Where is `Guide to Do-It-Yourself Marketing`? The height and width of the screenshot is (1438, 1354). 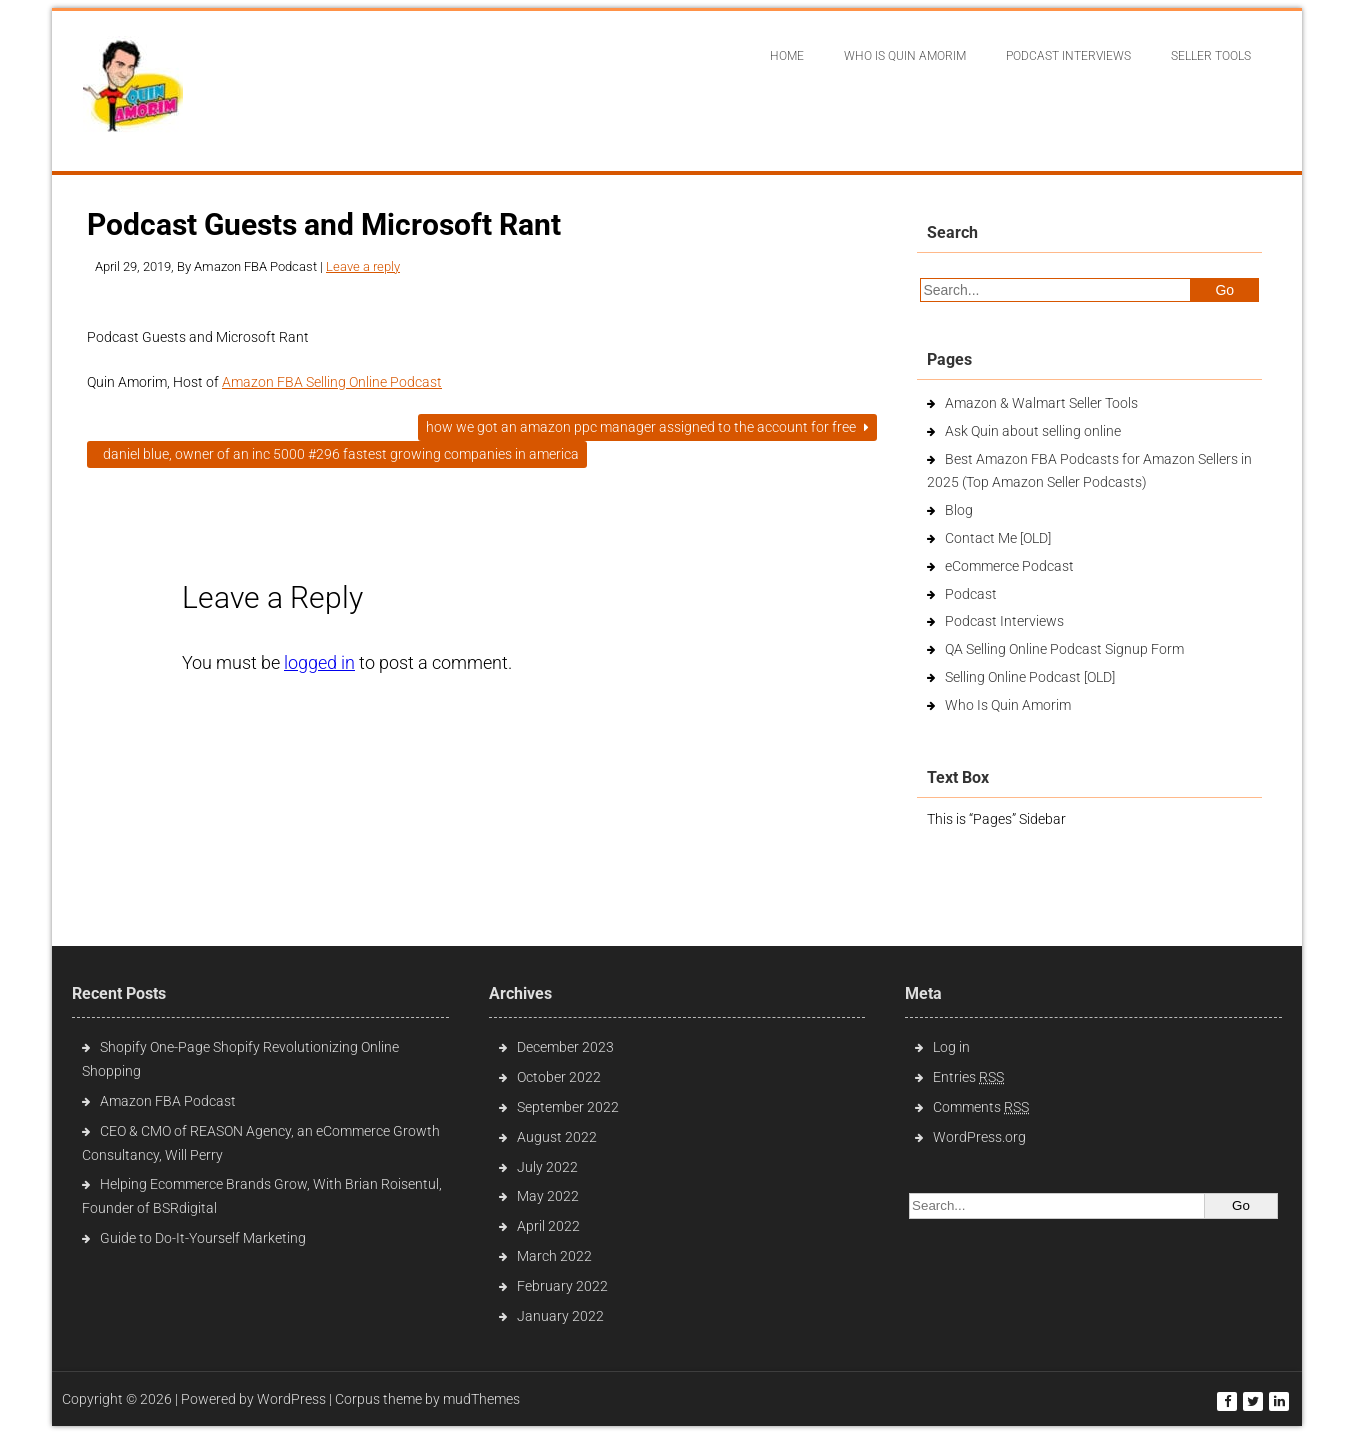 Guide to Do-It-Yourself Marketing is located at coordinates (204, 1238).